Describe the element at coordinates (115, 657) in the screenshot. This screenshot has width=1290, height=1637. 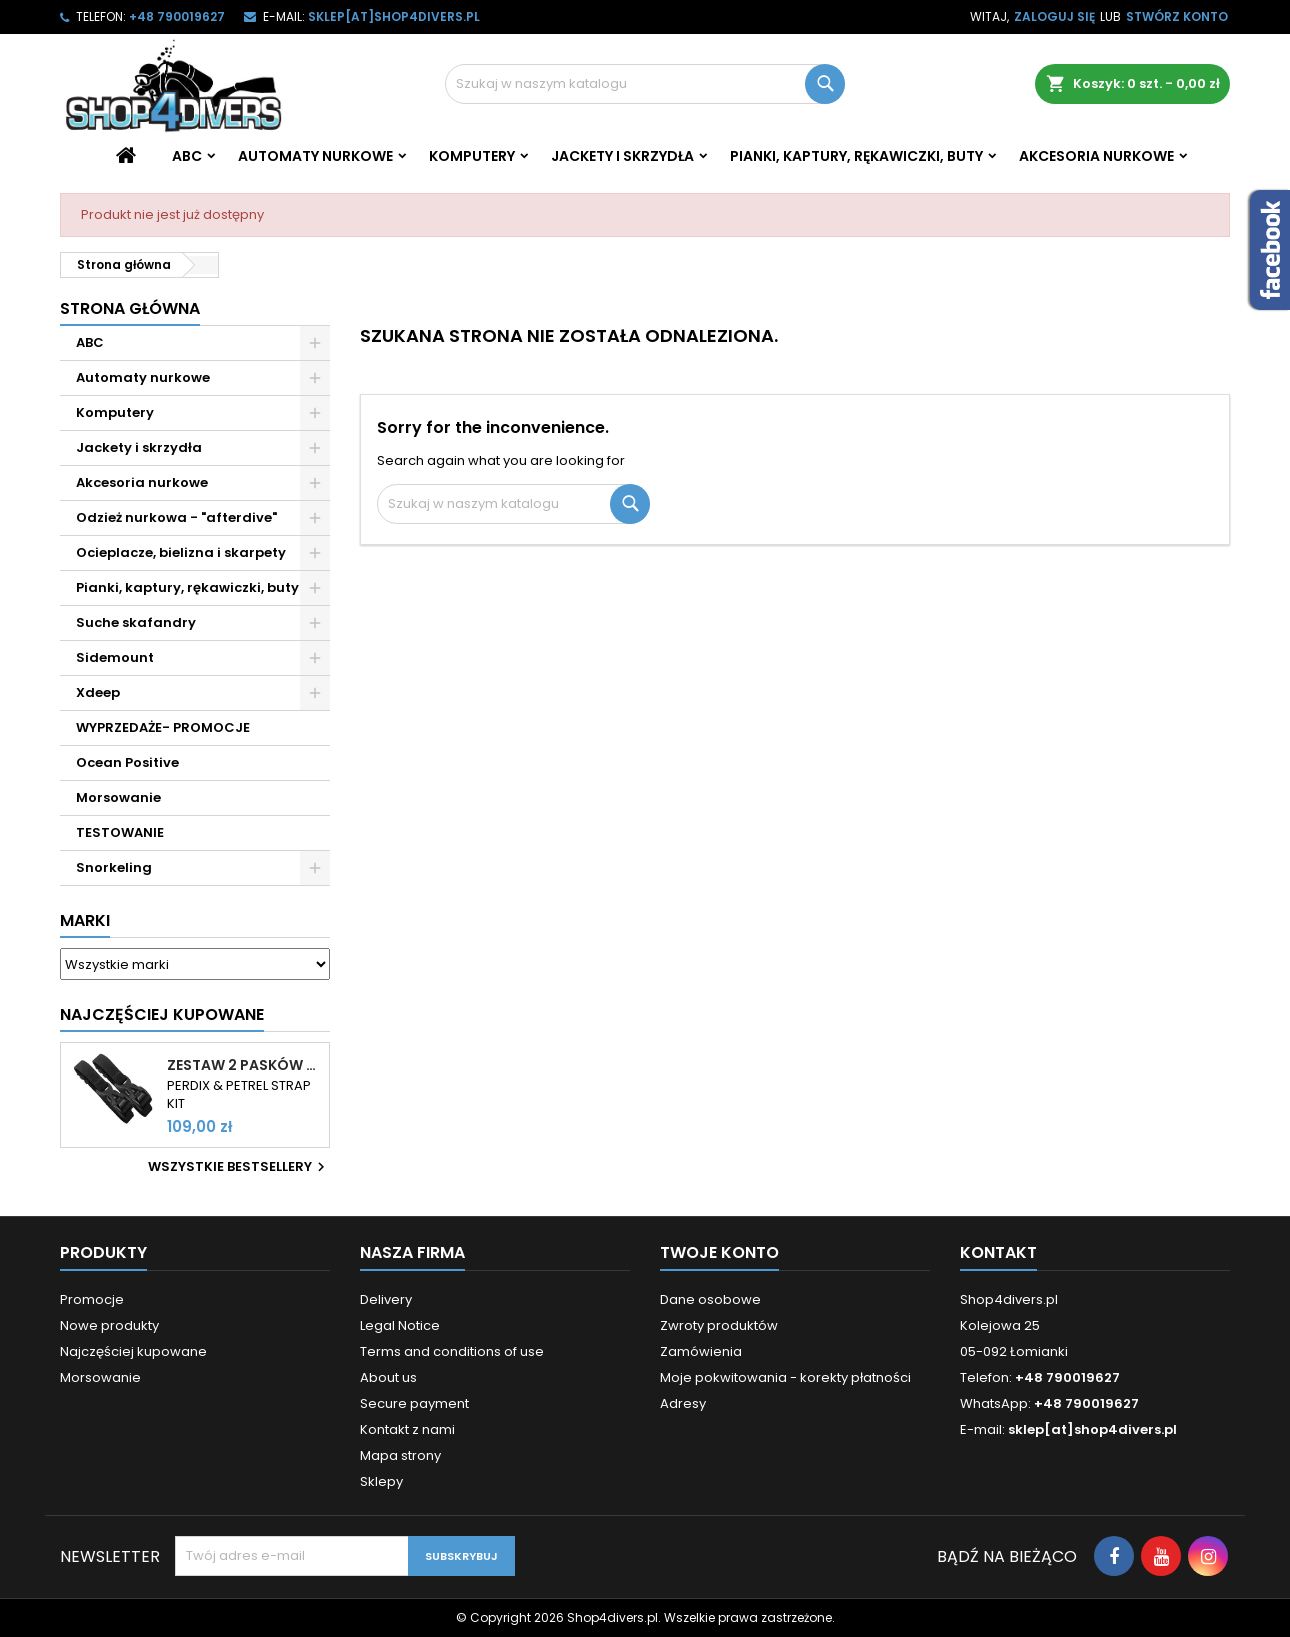
I see `Sidemount` at that location.